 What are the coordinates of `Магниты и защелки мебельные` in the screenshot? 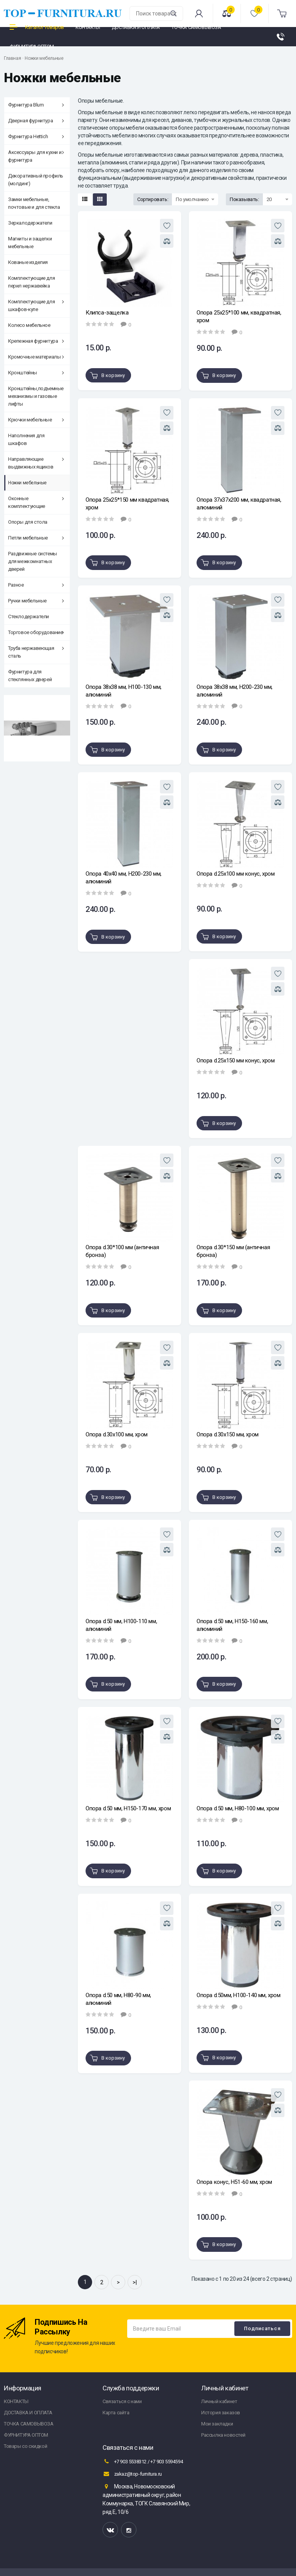 It's located at (30, 242).